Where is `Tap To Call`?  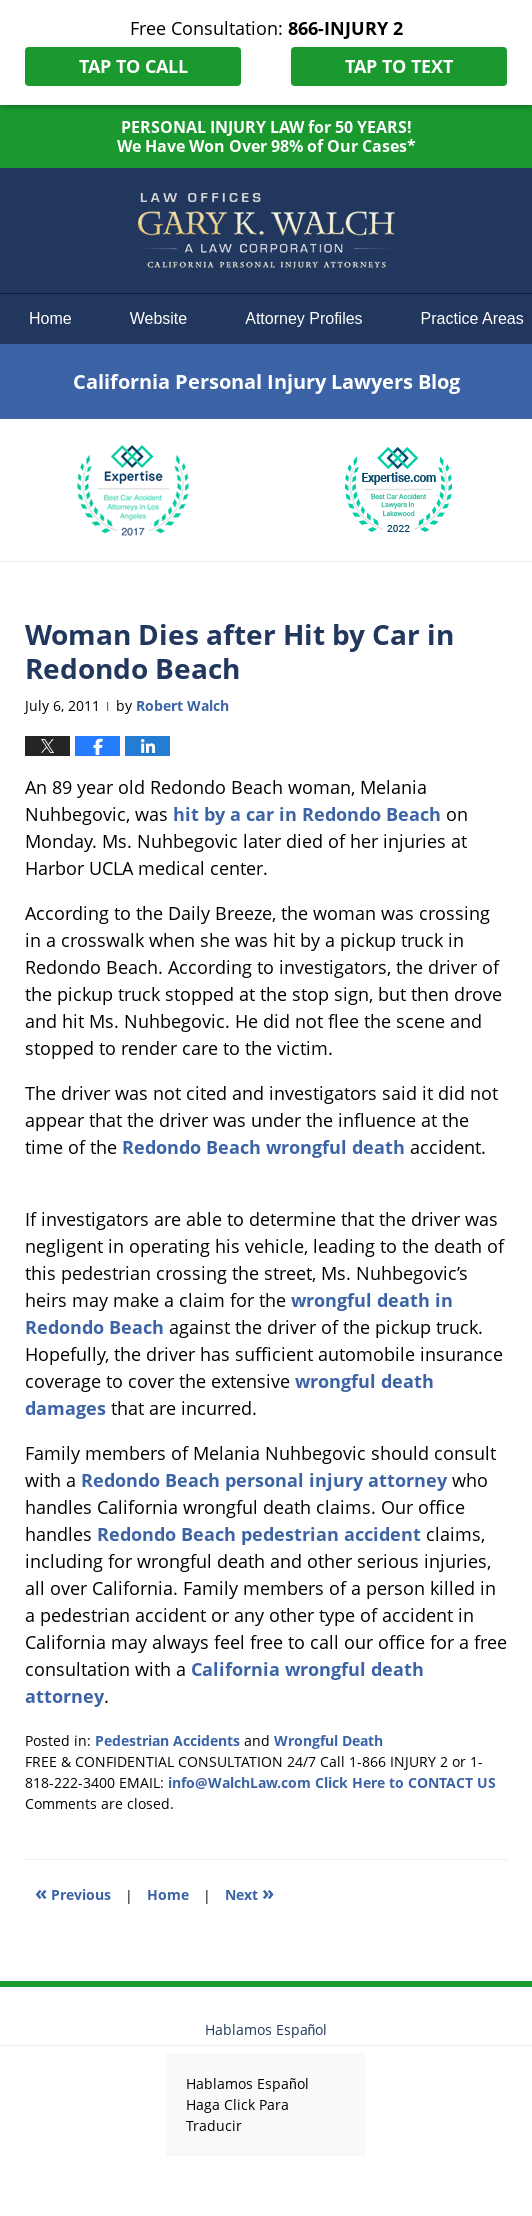
Tap To Call is located at coordinates (133, 66).